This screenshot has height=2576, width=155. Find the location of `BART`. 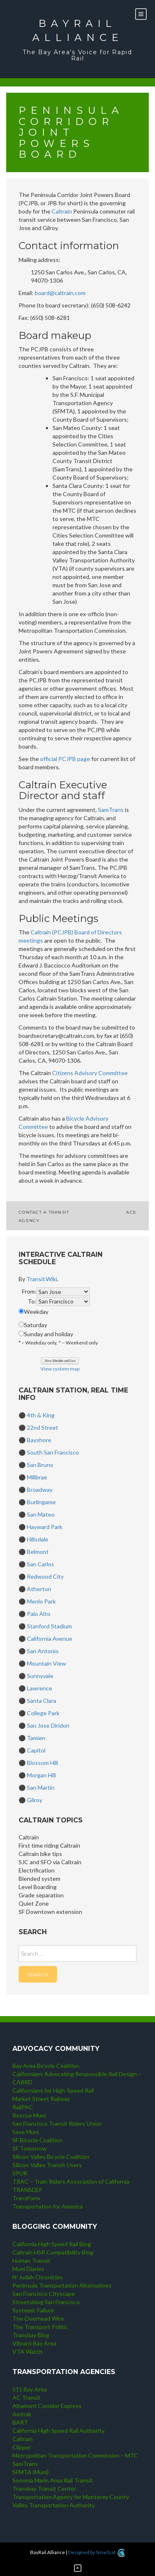

BART is located at coordinates (20, 2422).